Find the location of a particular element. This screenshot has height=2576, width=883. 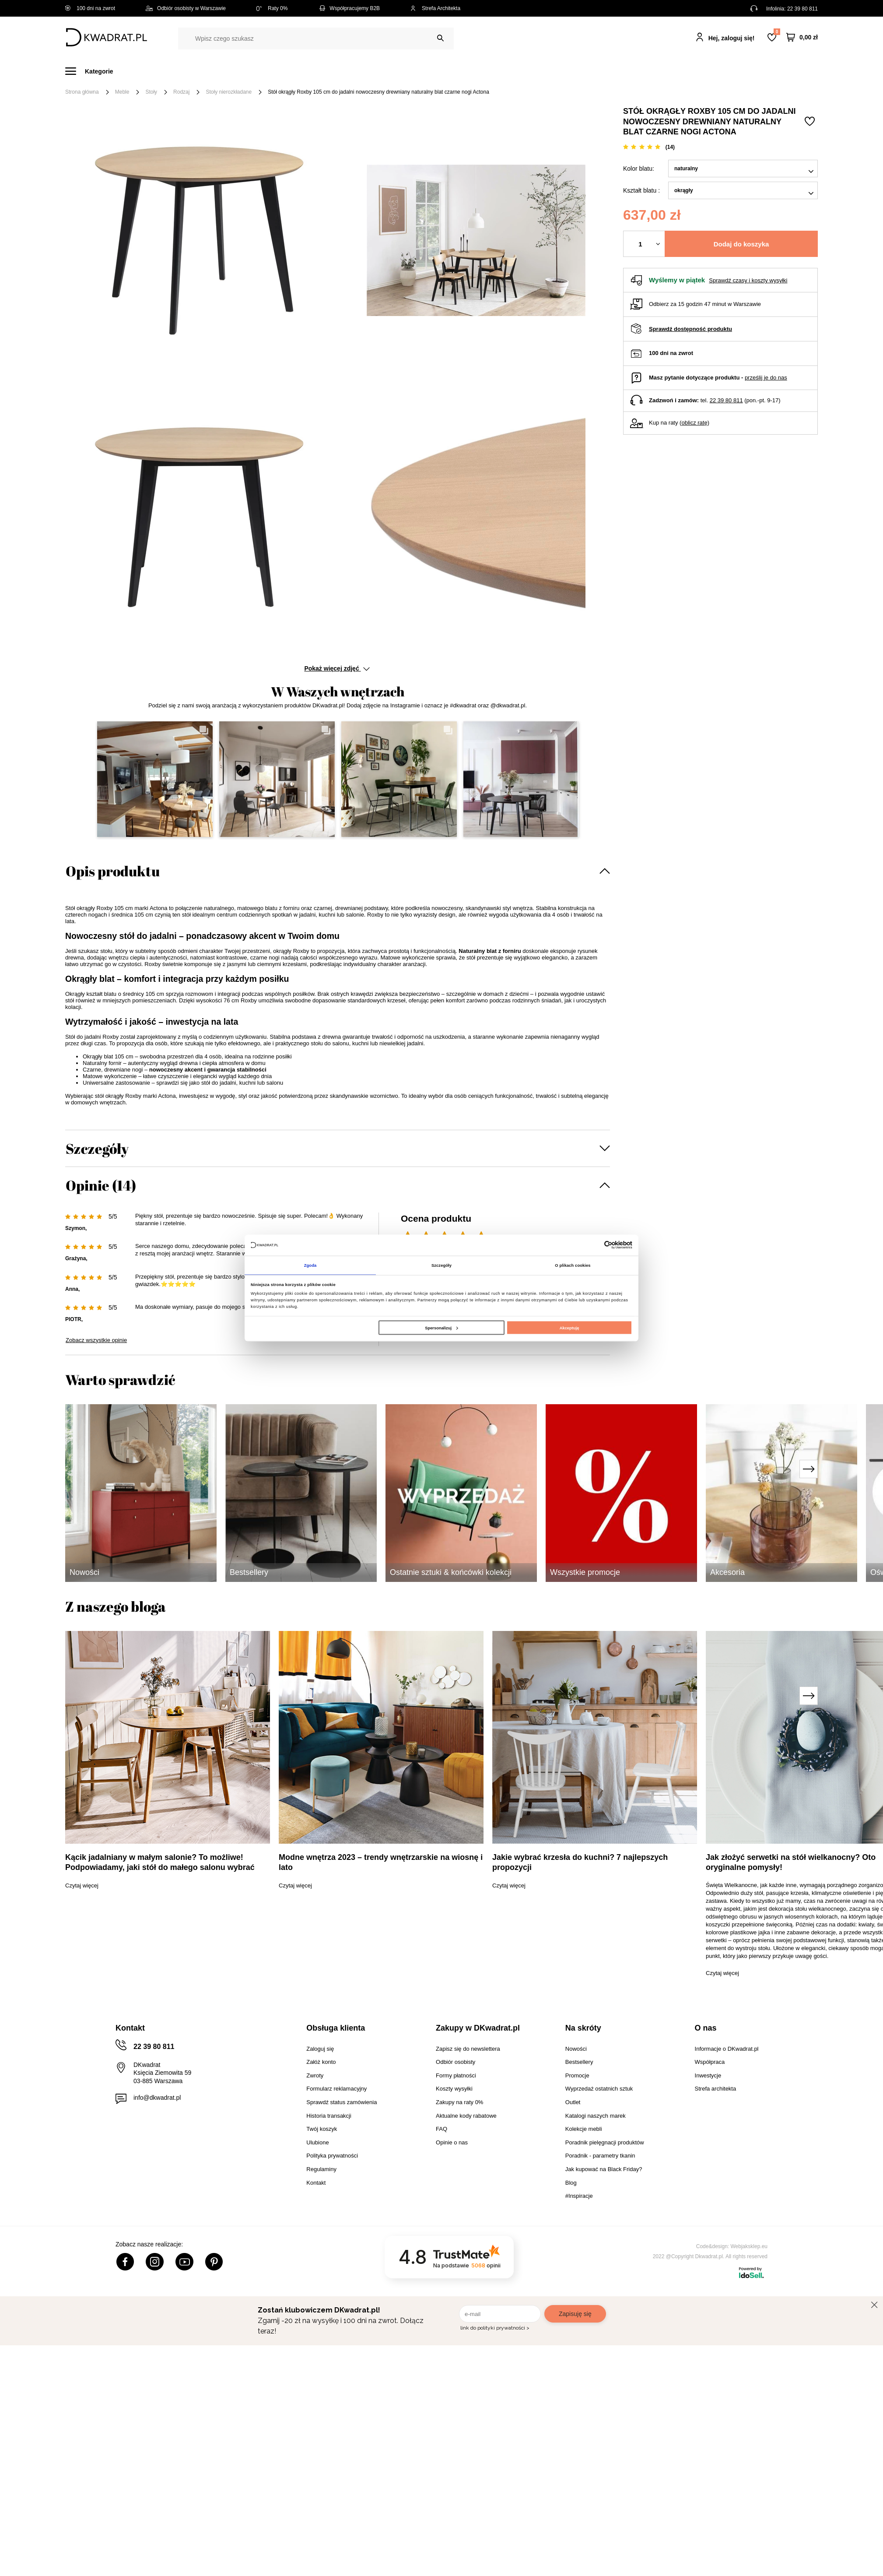

100 dni na zwrot is located at coordinates (90, 8).